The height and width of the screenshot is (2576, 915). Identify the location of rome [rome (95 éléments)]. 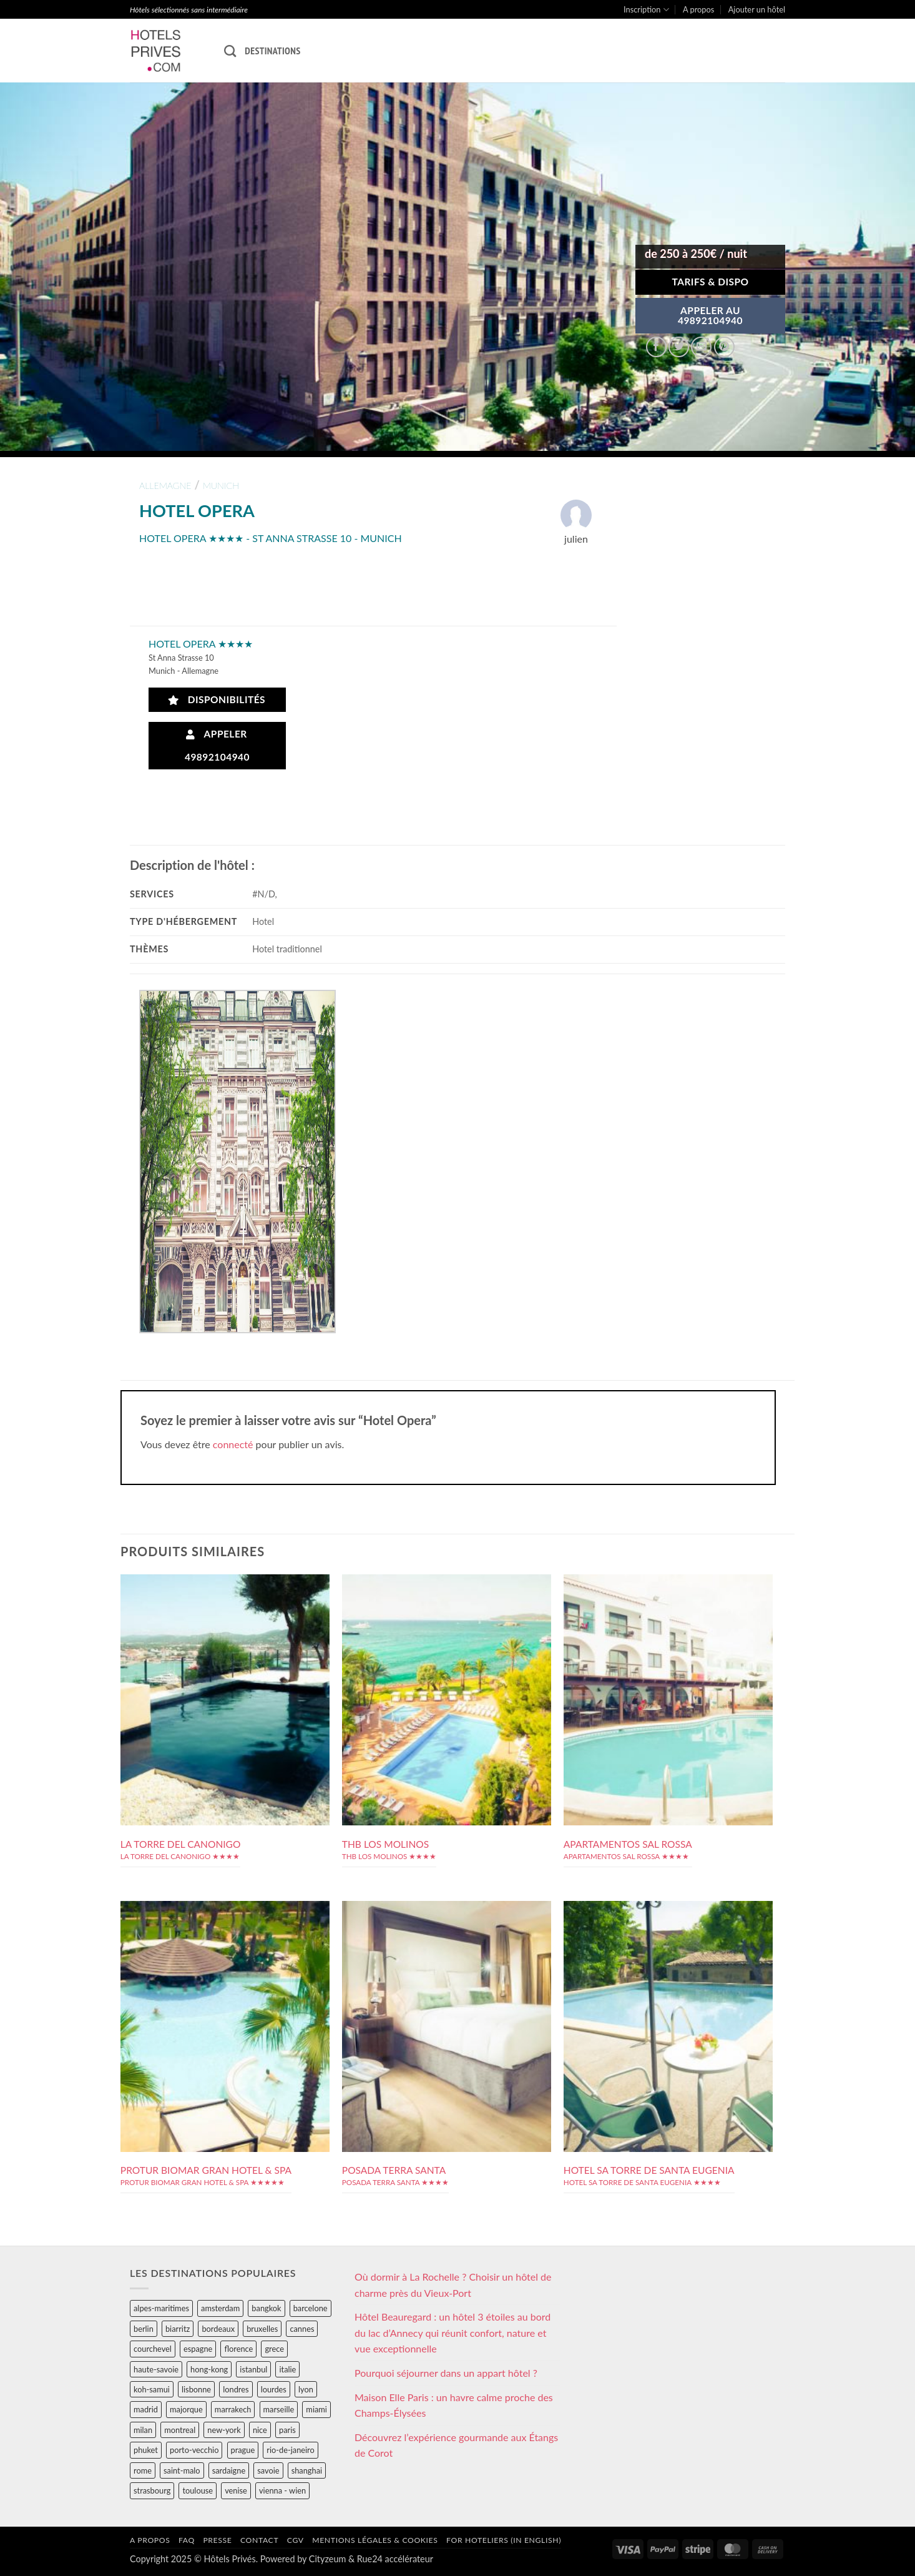
(143, 2470).